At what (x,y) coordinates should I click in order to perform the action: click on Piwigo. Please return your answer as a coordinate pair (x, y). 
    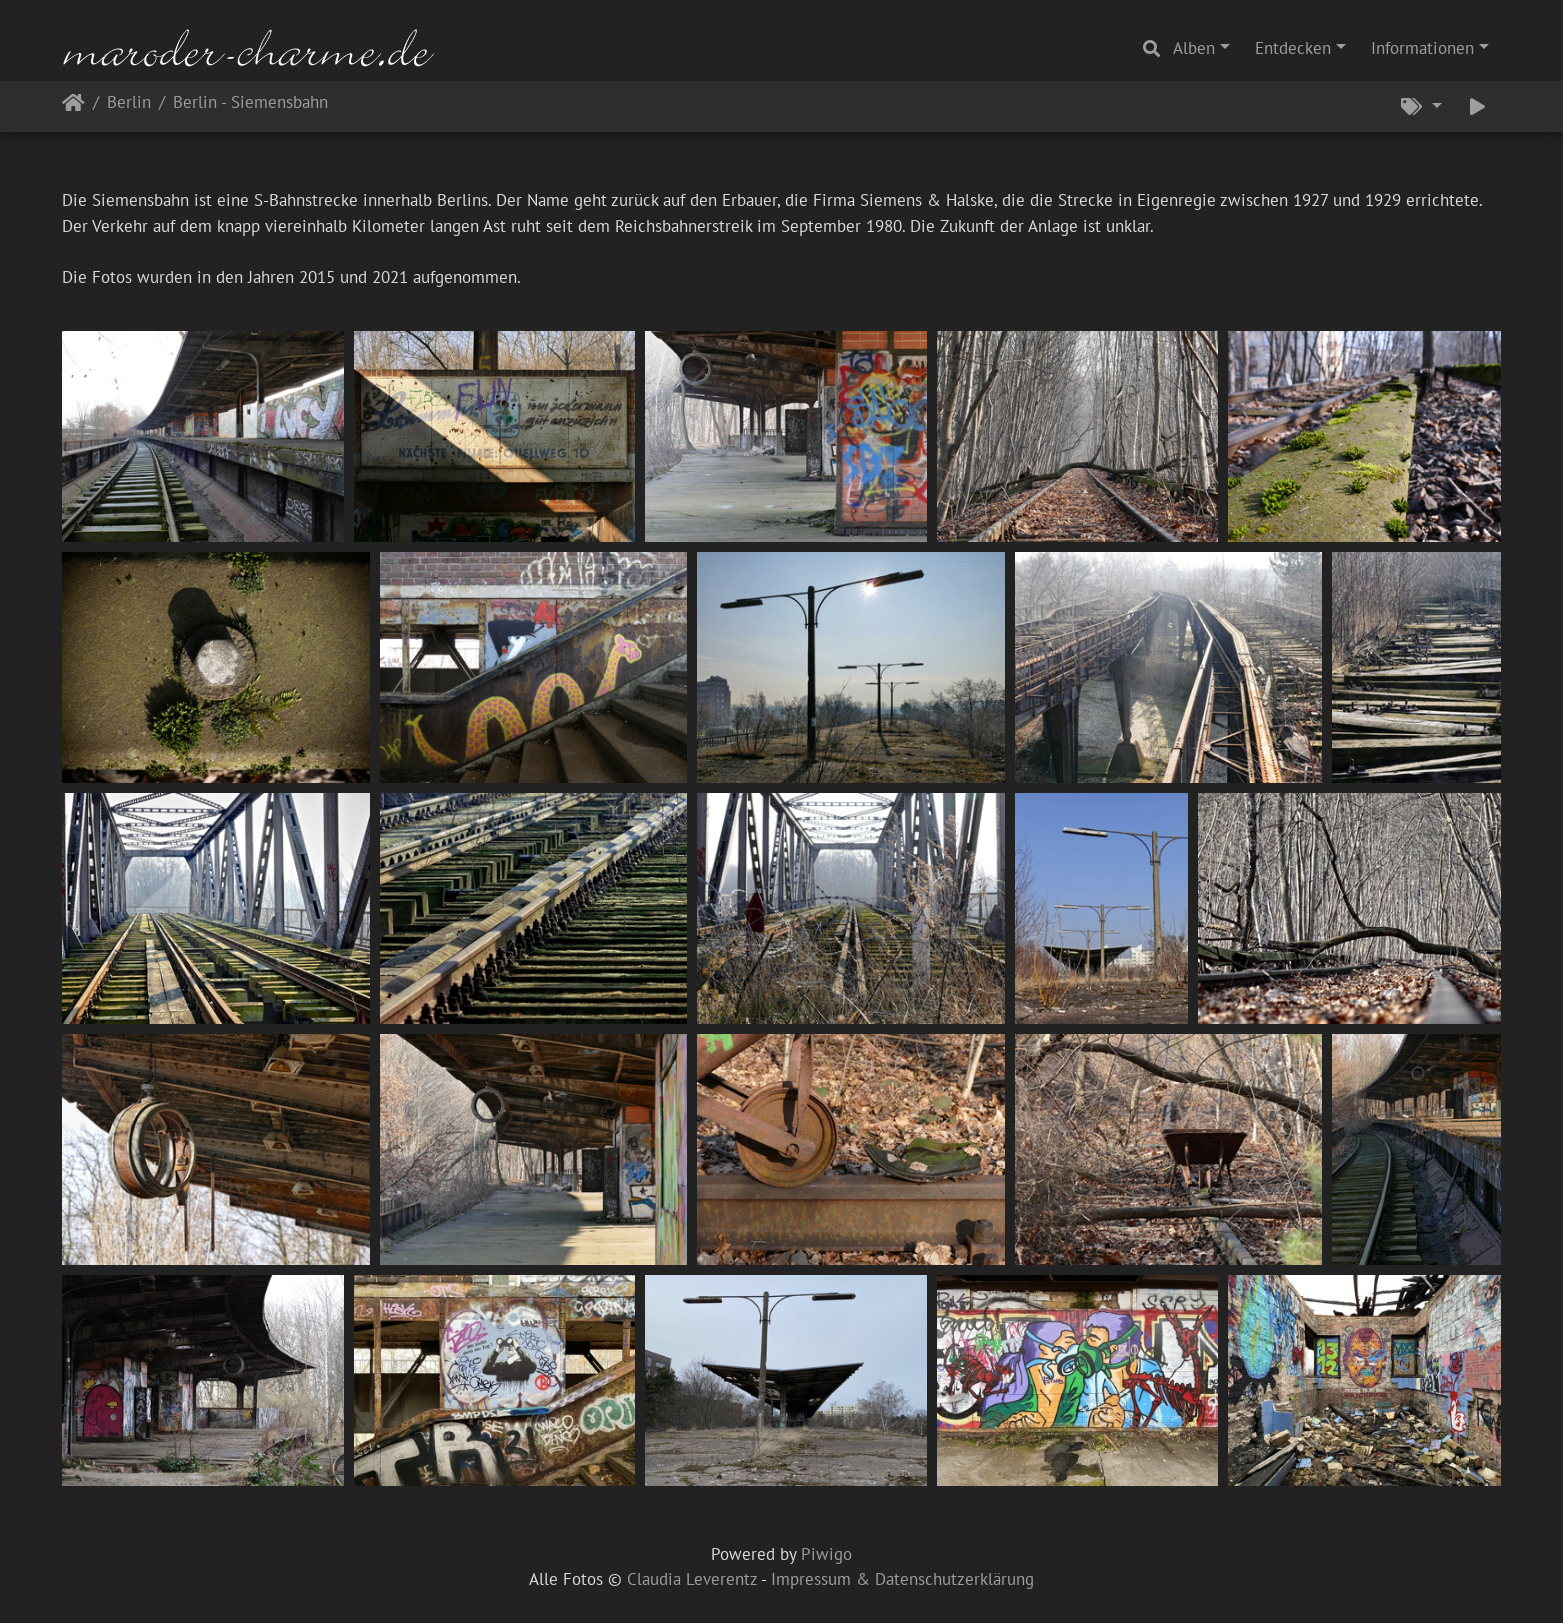
    Looking at the image, I should click on (826, 1554).